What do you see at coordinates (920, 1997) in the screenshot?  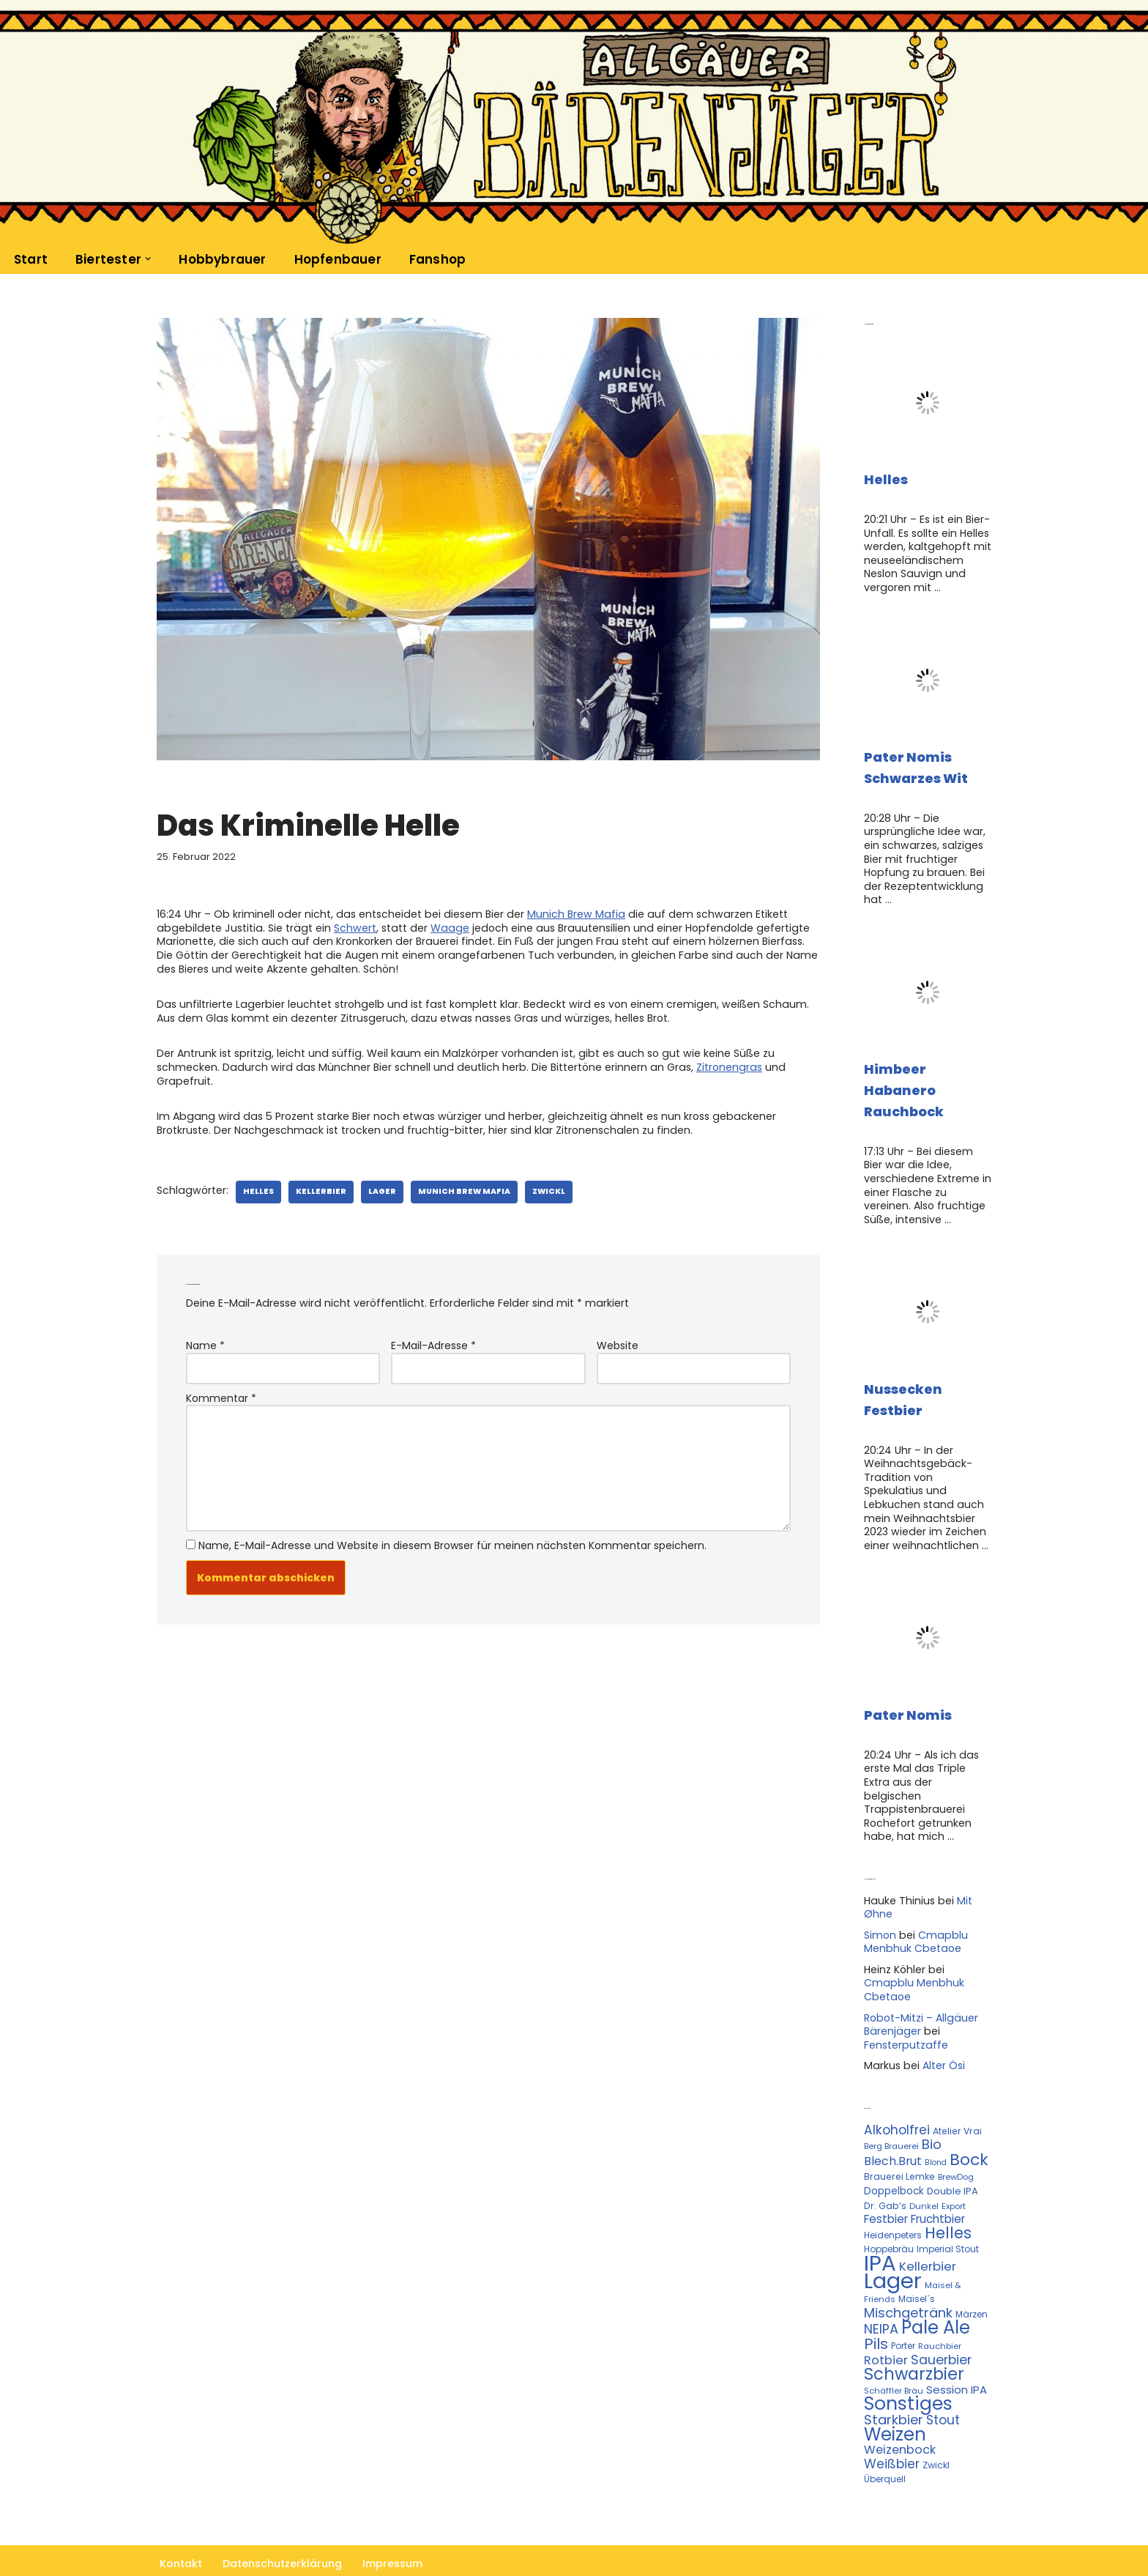 I see `Robot-Mitzi – Allgäuer Bärenjäger` at bounding box center [920, 1997].